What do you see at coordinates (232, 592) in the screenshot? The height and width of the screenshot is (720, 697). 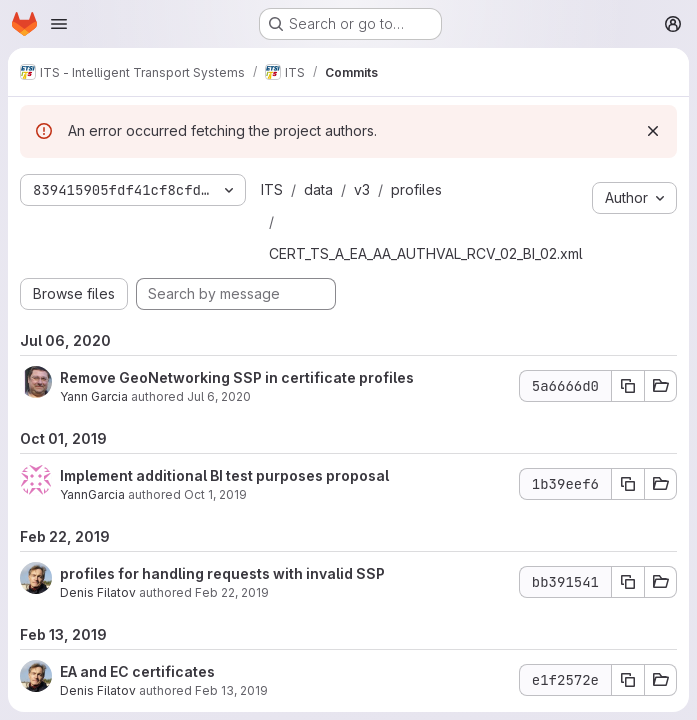 I see `Feb 22, 2019 [Feb 22, 2019 2:49pm]` at bounding box center [232, 592].